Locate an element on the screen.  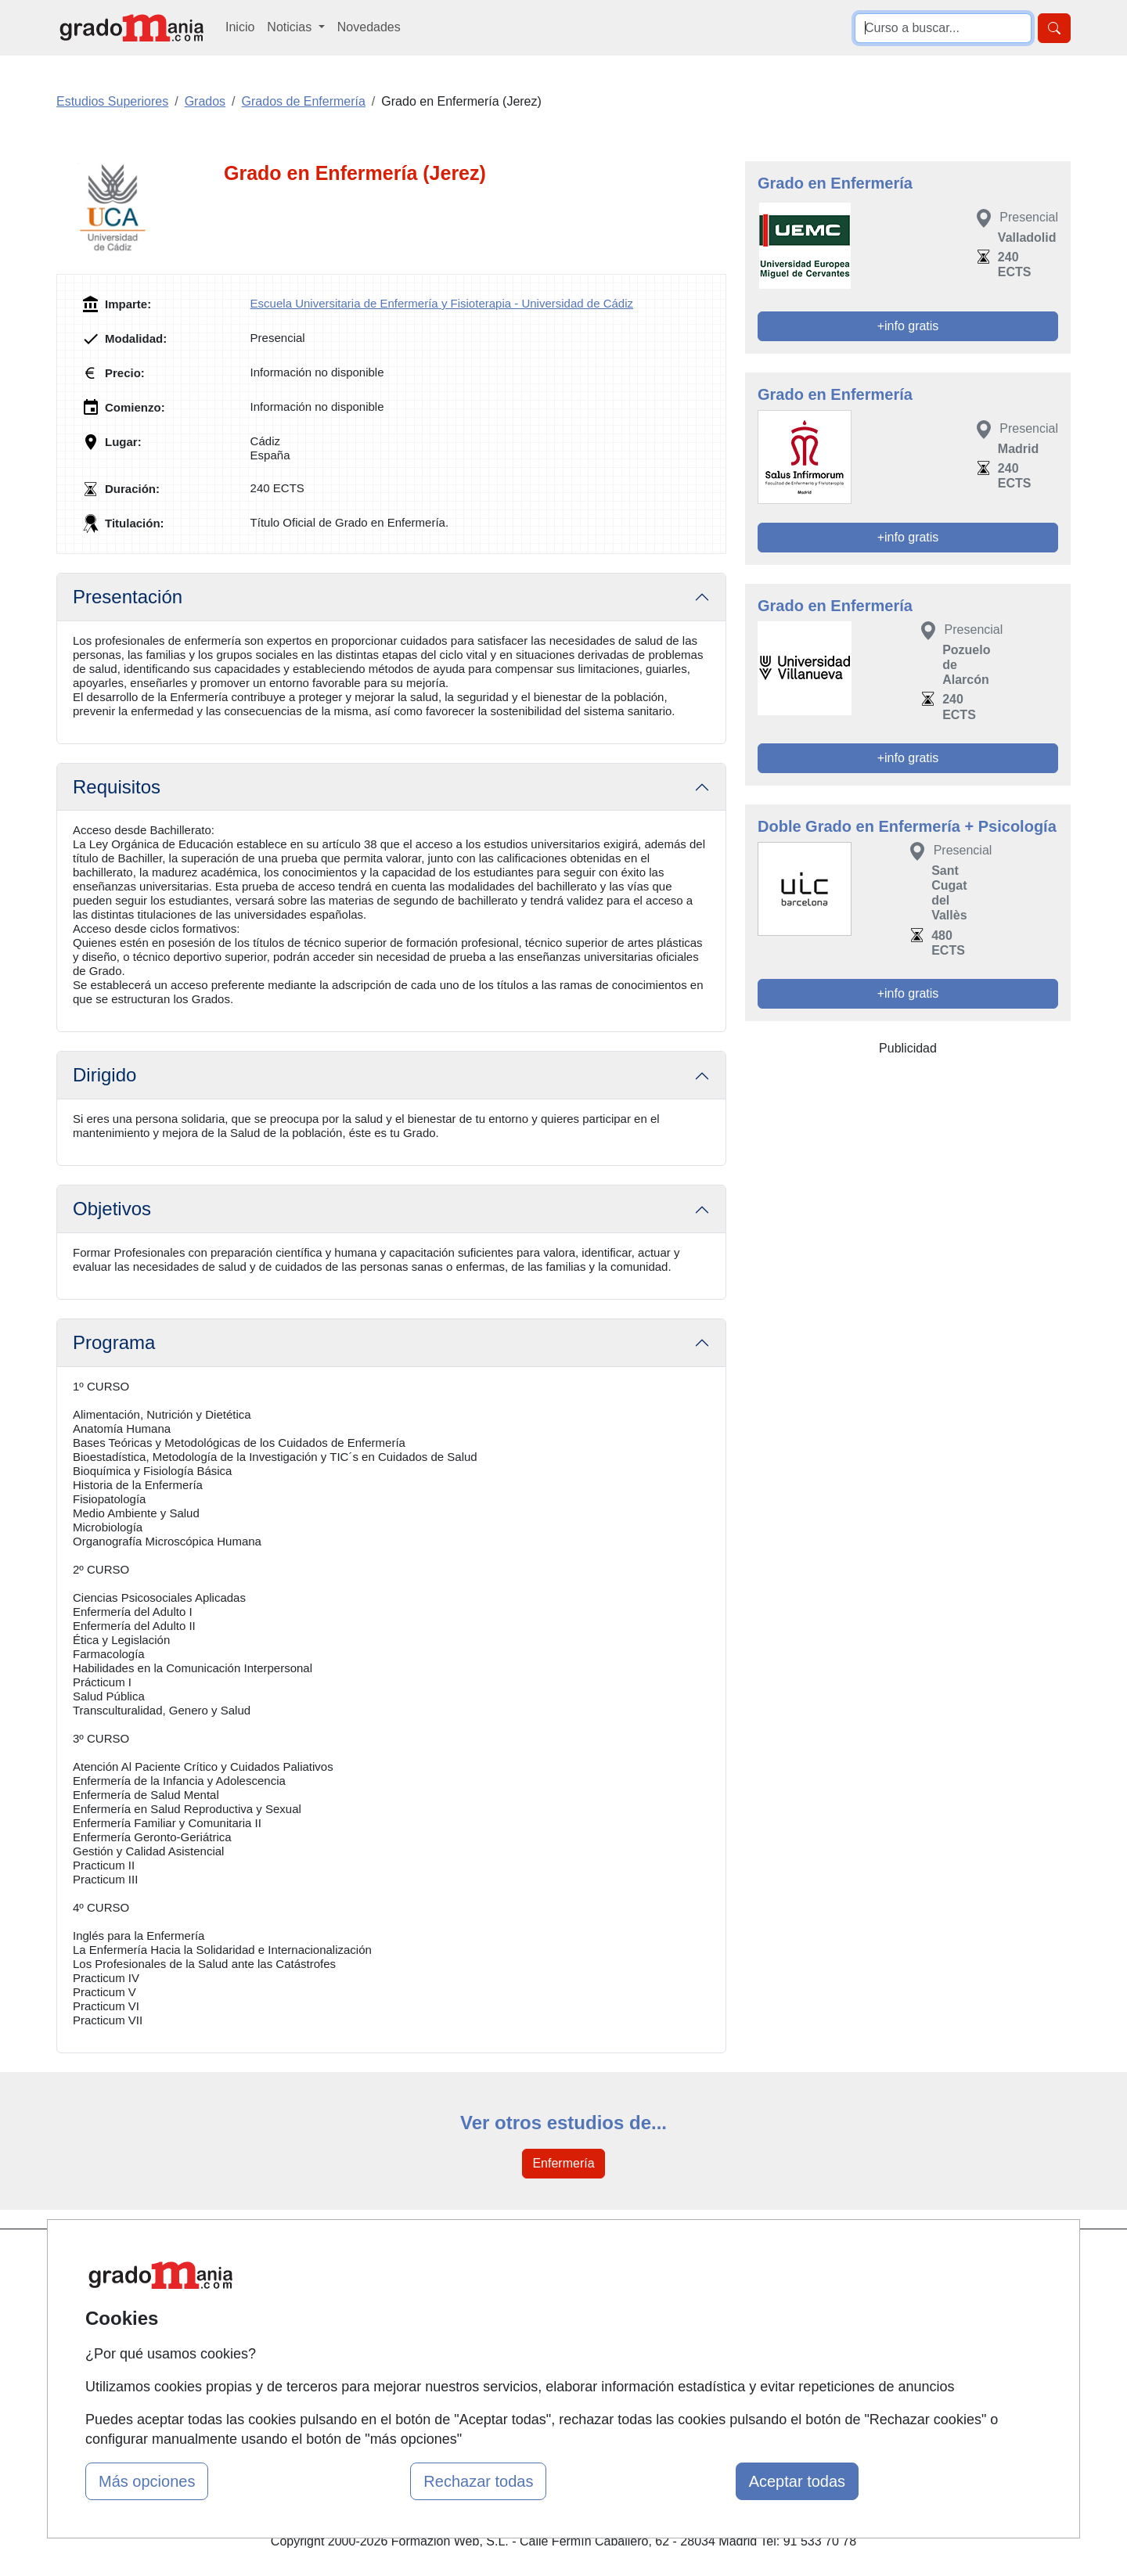
Requisitos is located at coordinates (116, 786).